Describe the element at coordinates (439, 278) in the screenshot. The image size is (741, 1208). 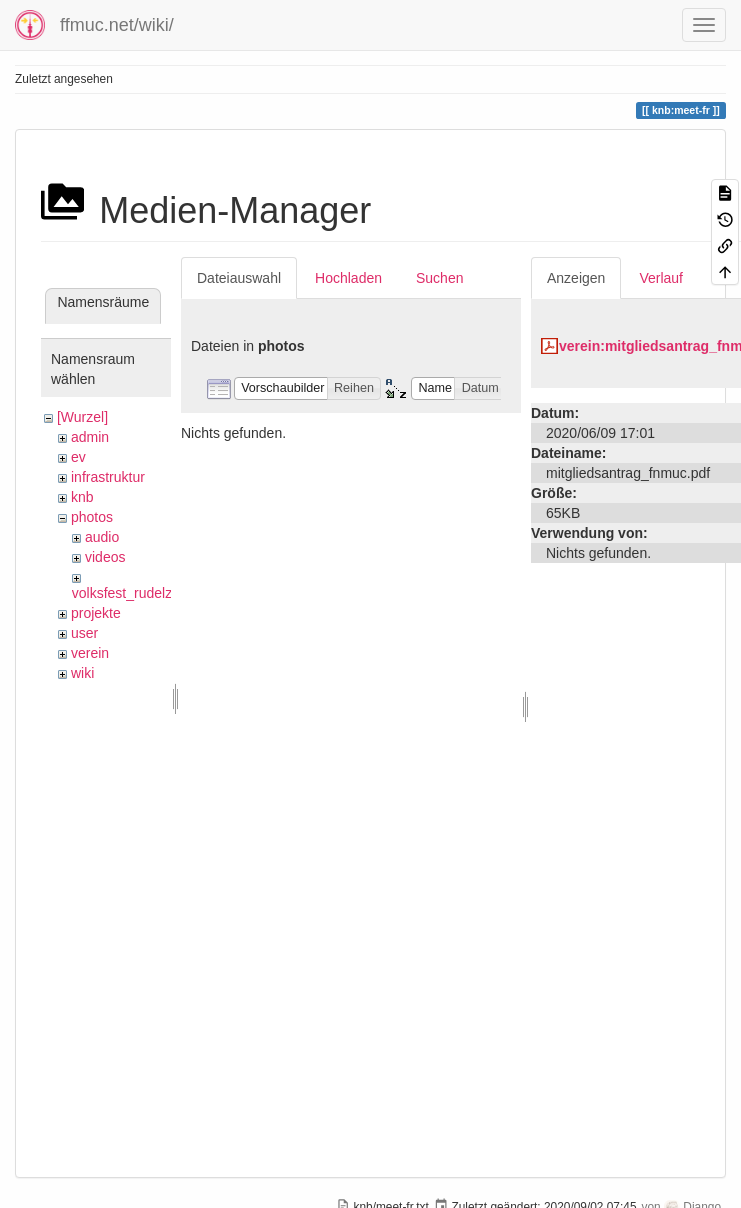
I see `Suchen` at that location.